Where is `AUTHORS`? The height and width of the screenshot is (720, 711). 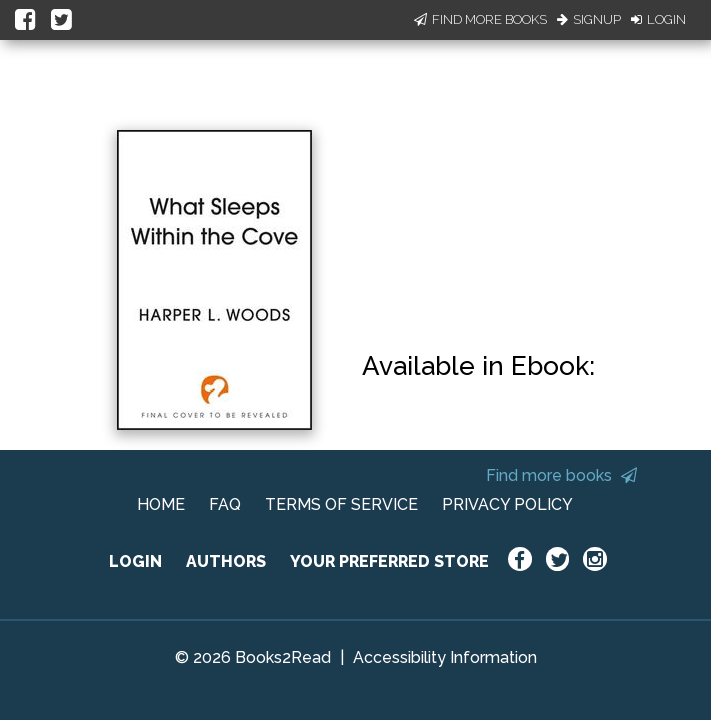 AUTHORS is located at coordinates (226, 561).